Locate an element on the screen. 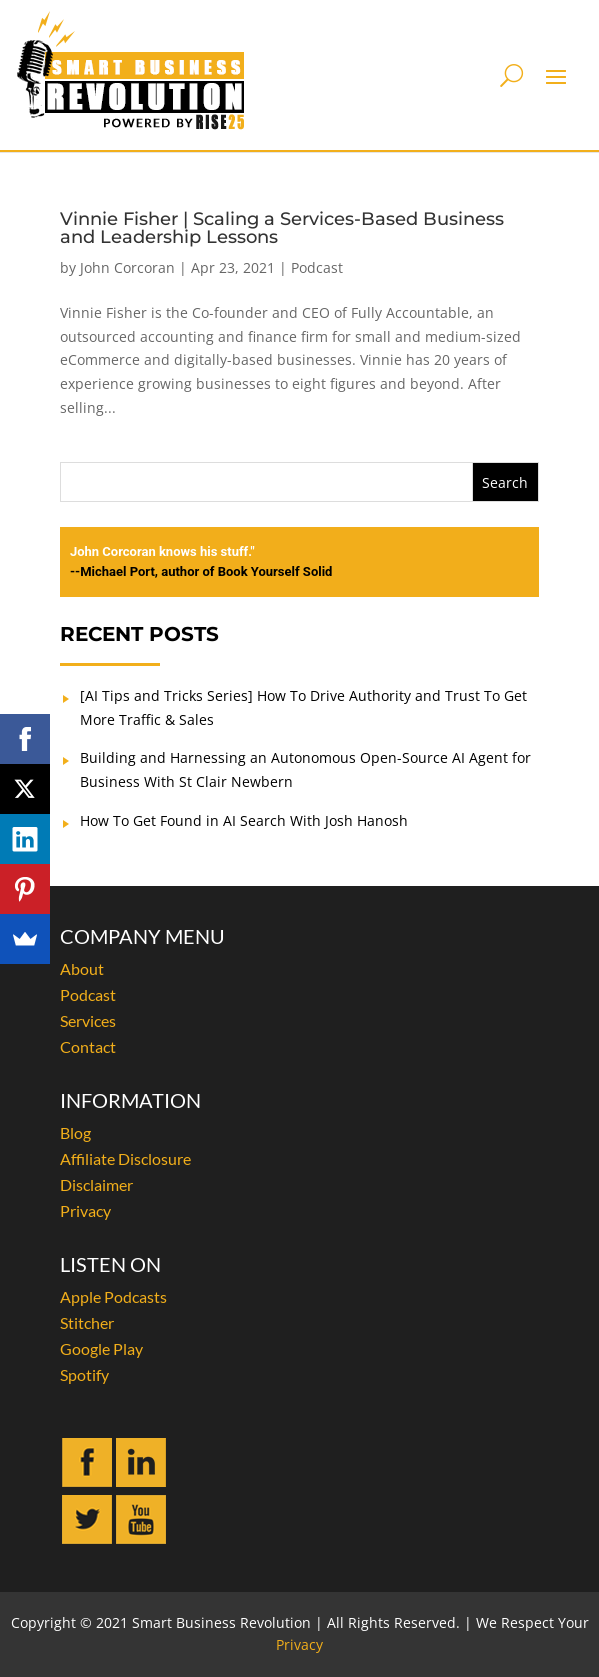  Spotify is located at coordinates (84, 1374).